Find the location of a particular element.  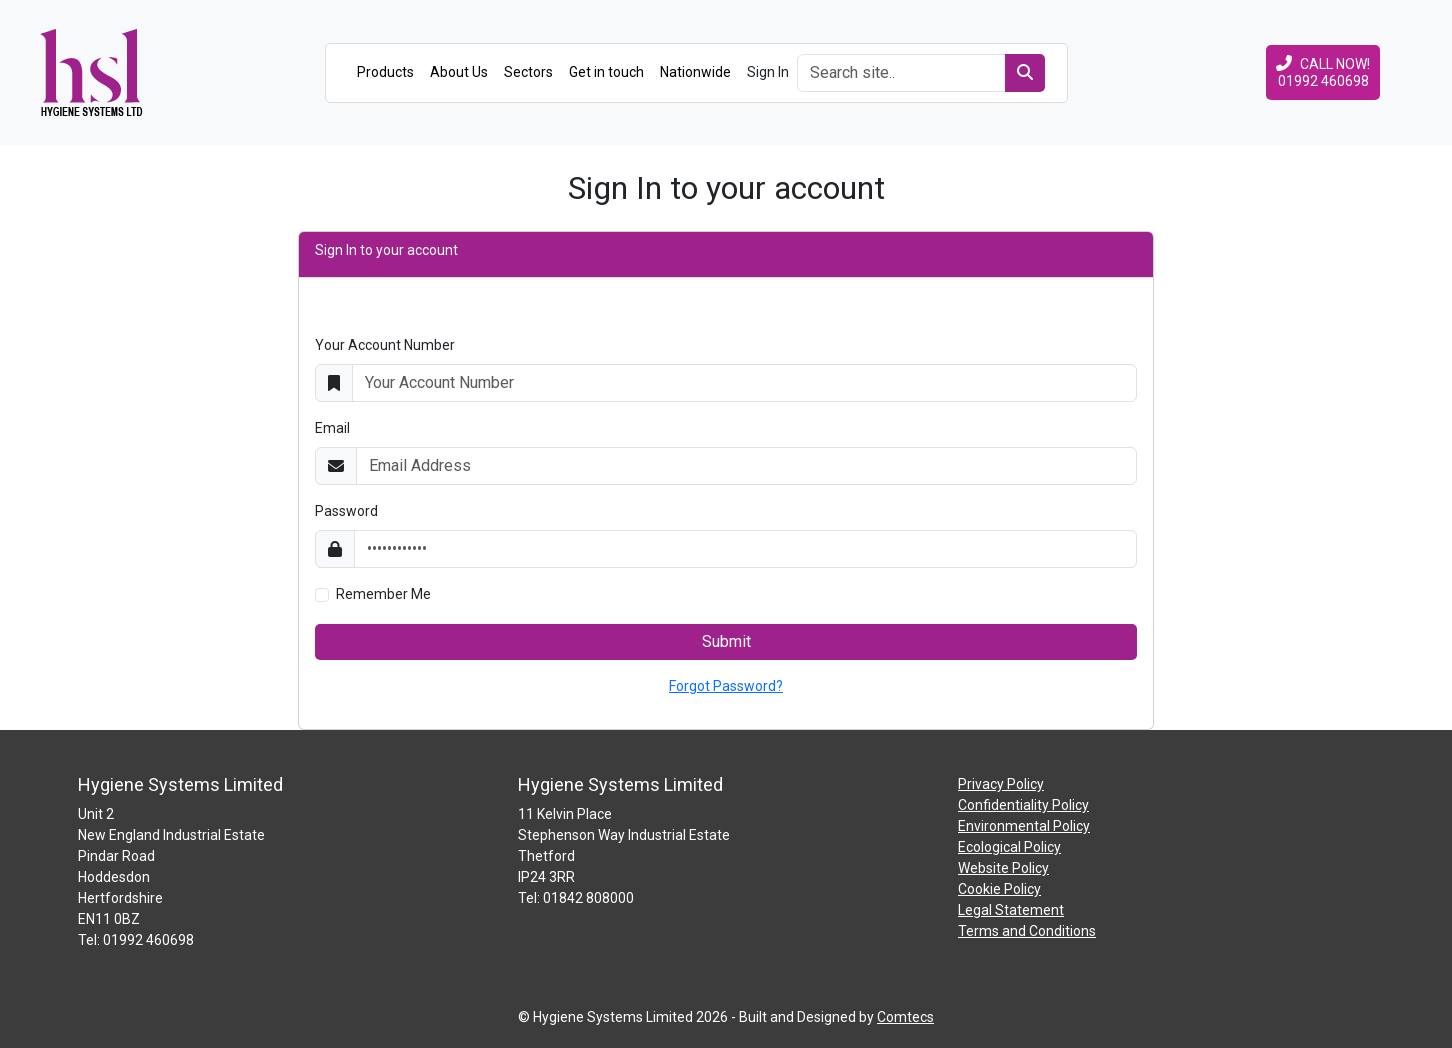

Legal Statement is located at coordinates (1011, 910).